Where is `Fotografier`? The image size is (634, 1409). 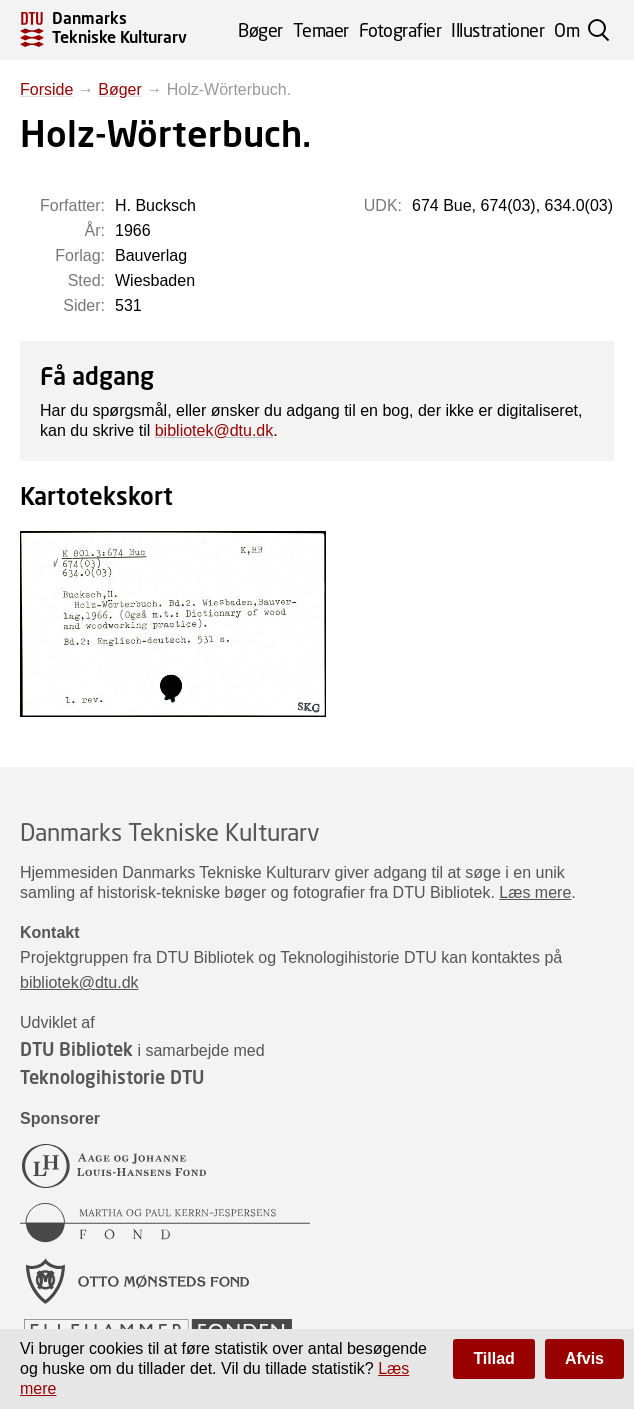
Fotografier is located at coordinates (400, 30).